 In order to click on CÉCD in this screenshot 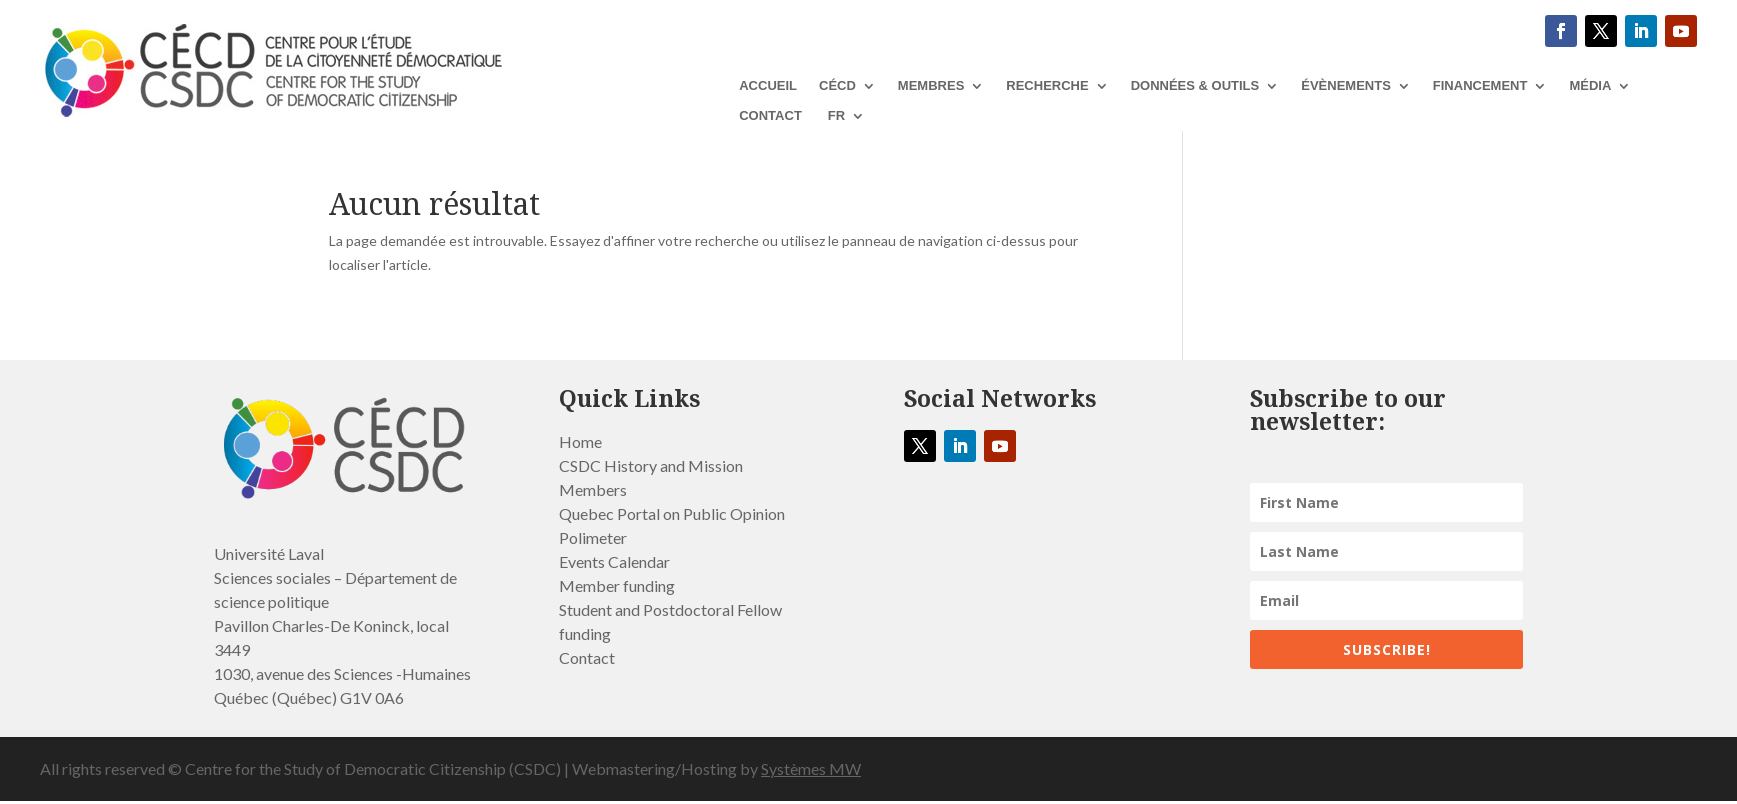, I will do `click(837, 86)`.